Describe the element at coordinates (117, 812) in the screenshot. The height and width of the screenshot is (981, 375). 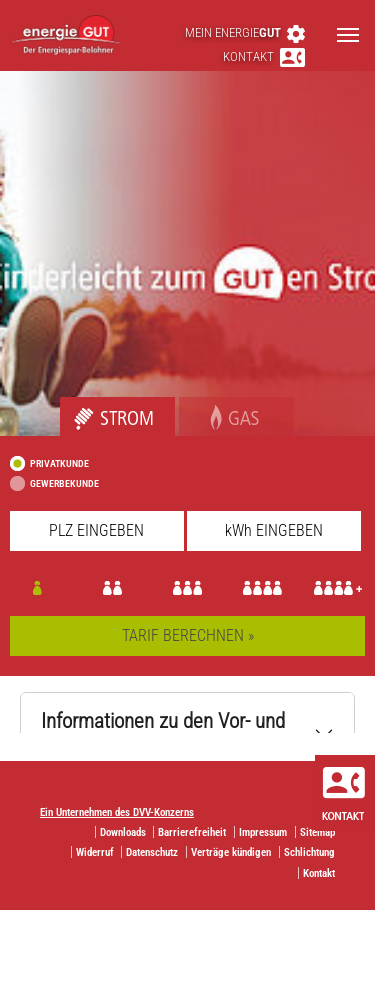
I see `Ein Unternehmen des DVV-Konzerns` at that location.